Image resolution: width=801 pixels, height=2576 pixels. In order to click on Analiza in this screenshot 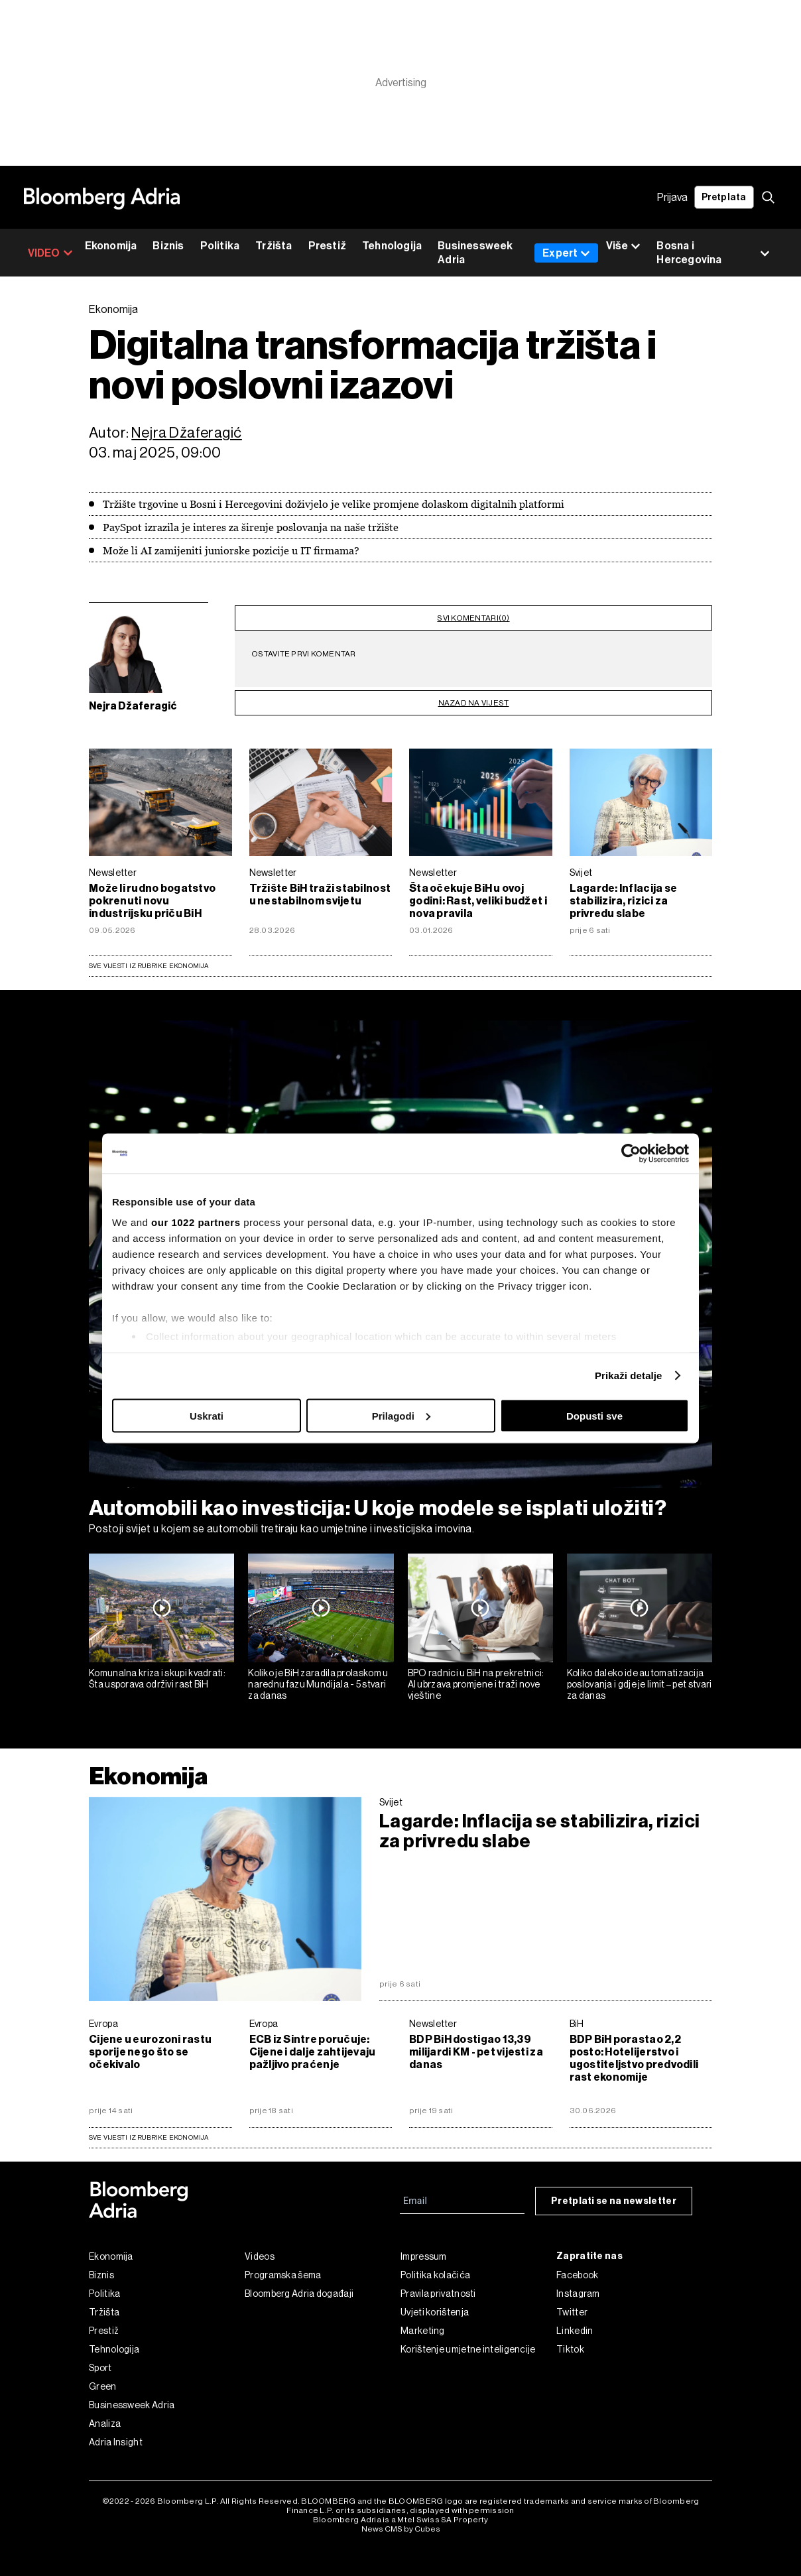, I will do `click(105, 2416)`.